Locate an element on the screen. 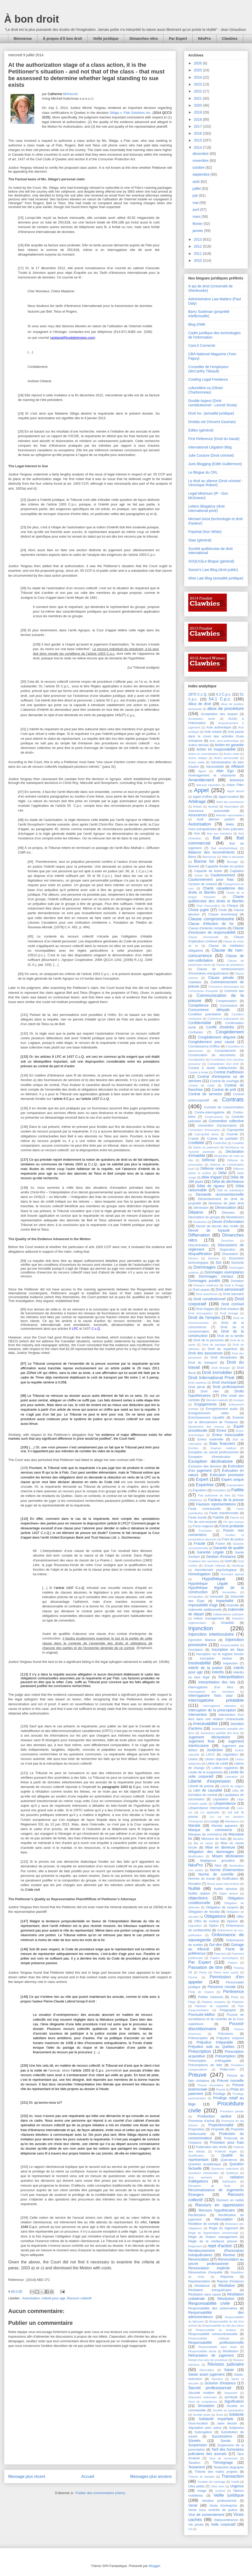  Récusation is located at coordinates (224, 2219).